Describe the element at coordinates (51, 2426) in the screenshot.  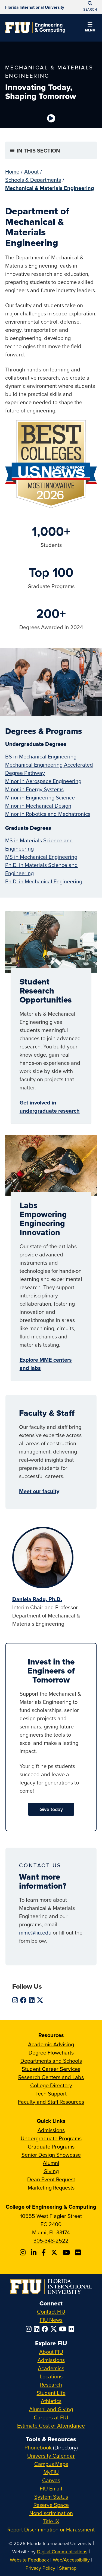
I see `Estimate Cost of Attendance` at that location.